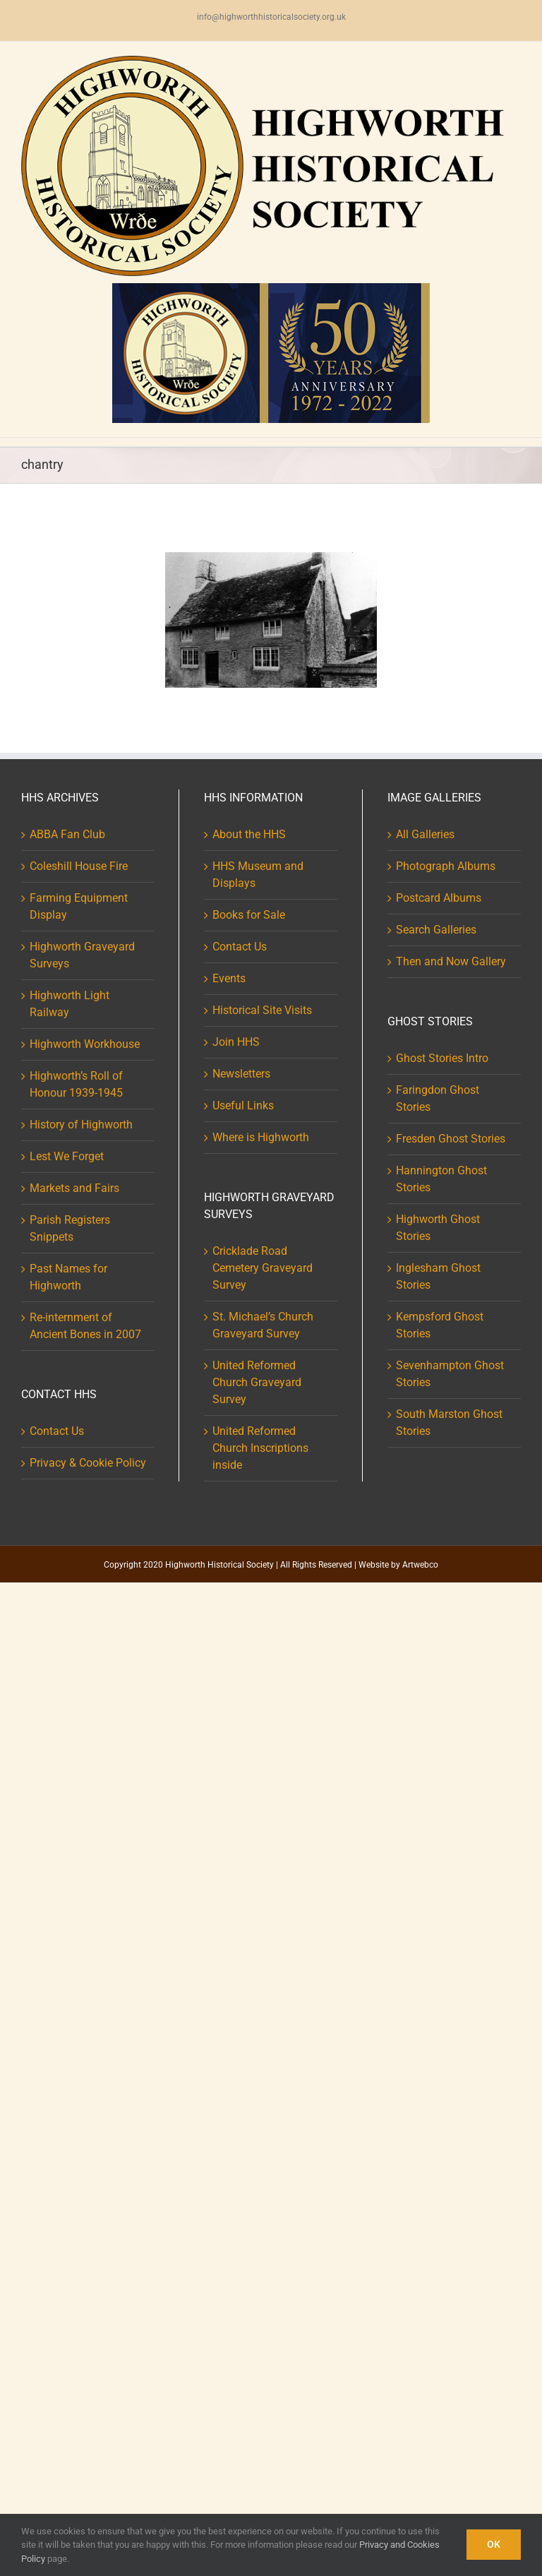 This screenshot has height=2576, width=542. Describe the element at coordinates (420, 1565) in the screenshot. I see `Artwebco` at that location.